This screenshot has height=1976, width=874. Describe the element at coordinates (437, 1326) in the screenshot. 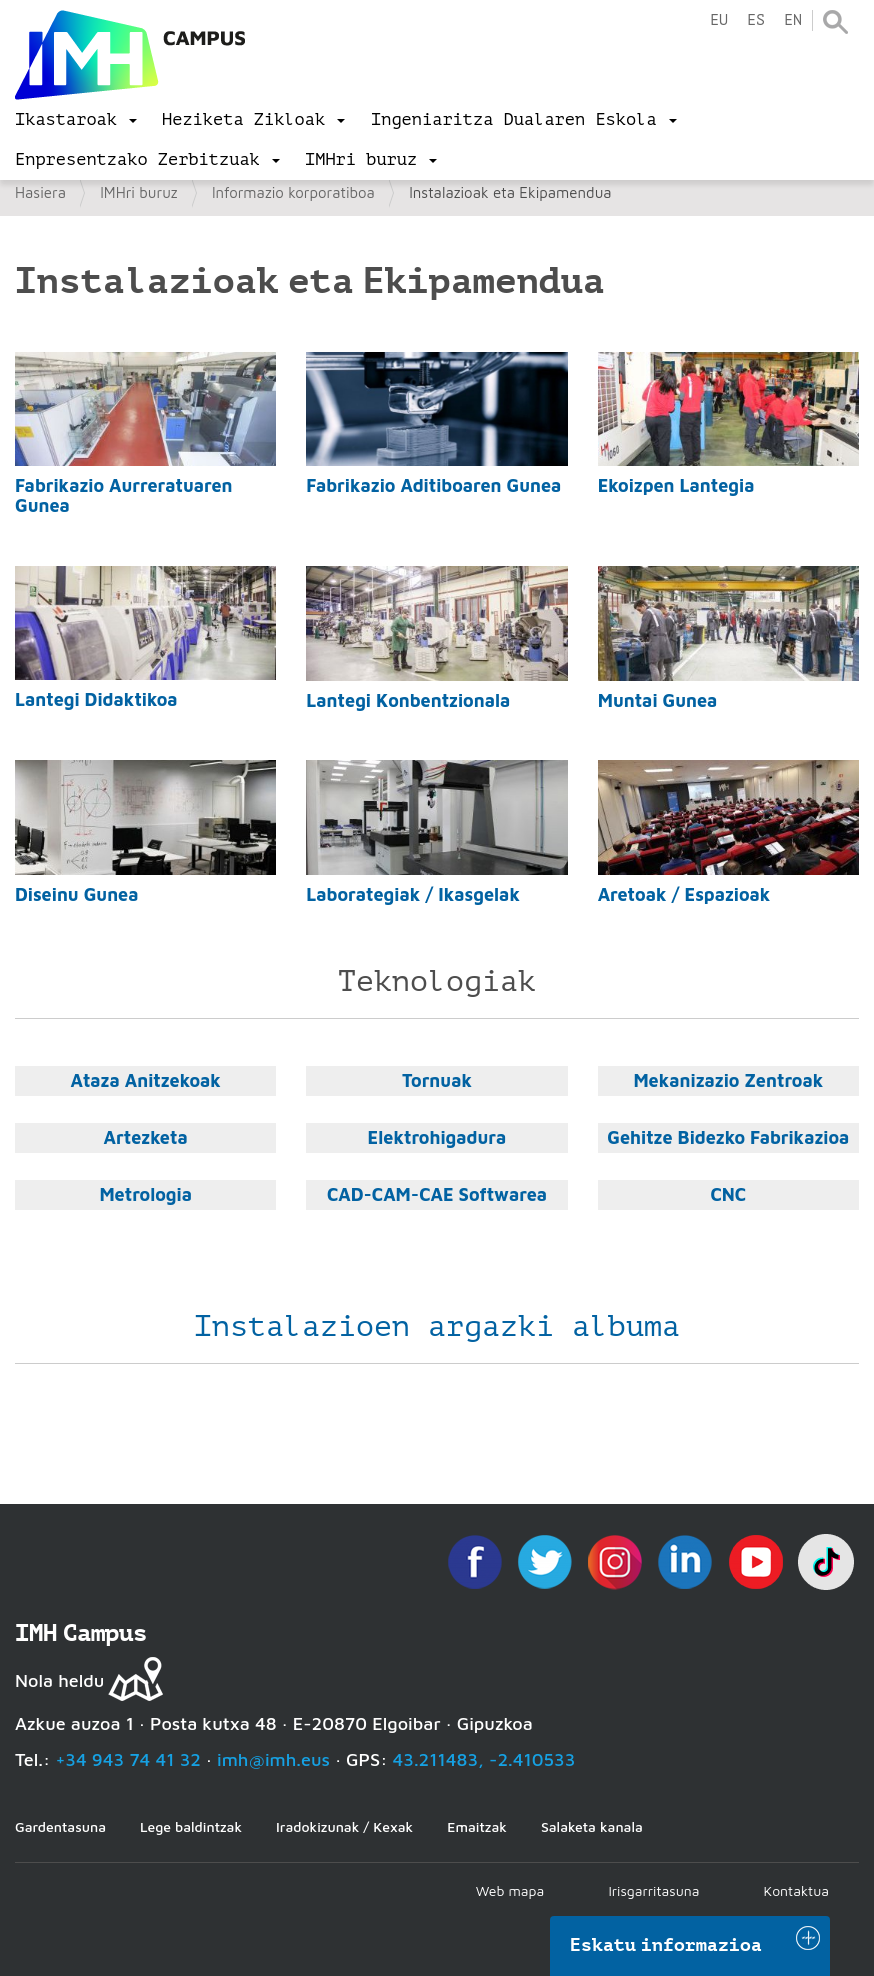

I see `Instalazioen argazki albuma` at that location.